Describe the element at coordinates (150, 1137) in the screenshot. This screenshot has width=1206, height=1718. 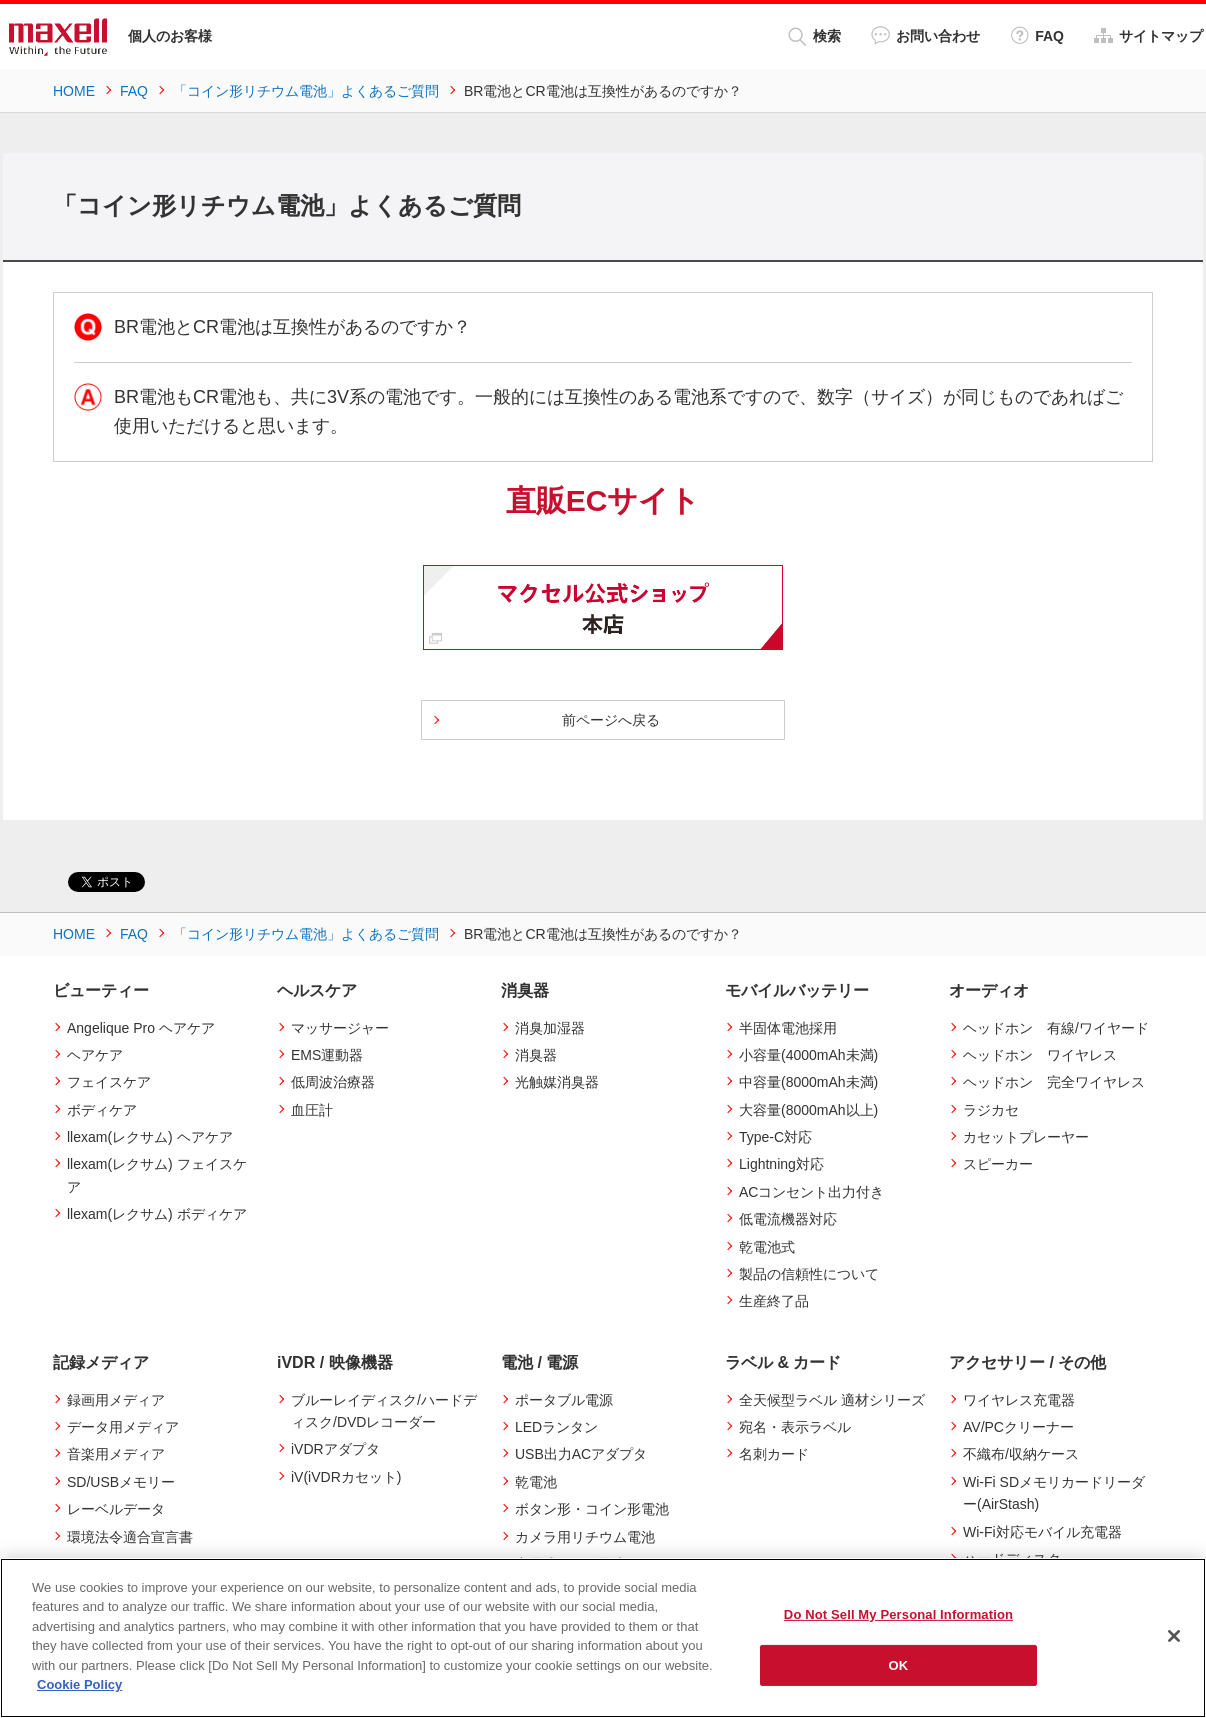
I see `llexam(レクサム) ヘアケア` at that location.